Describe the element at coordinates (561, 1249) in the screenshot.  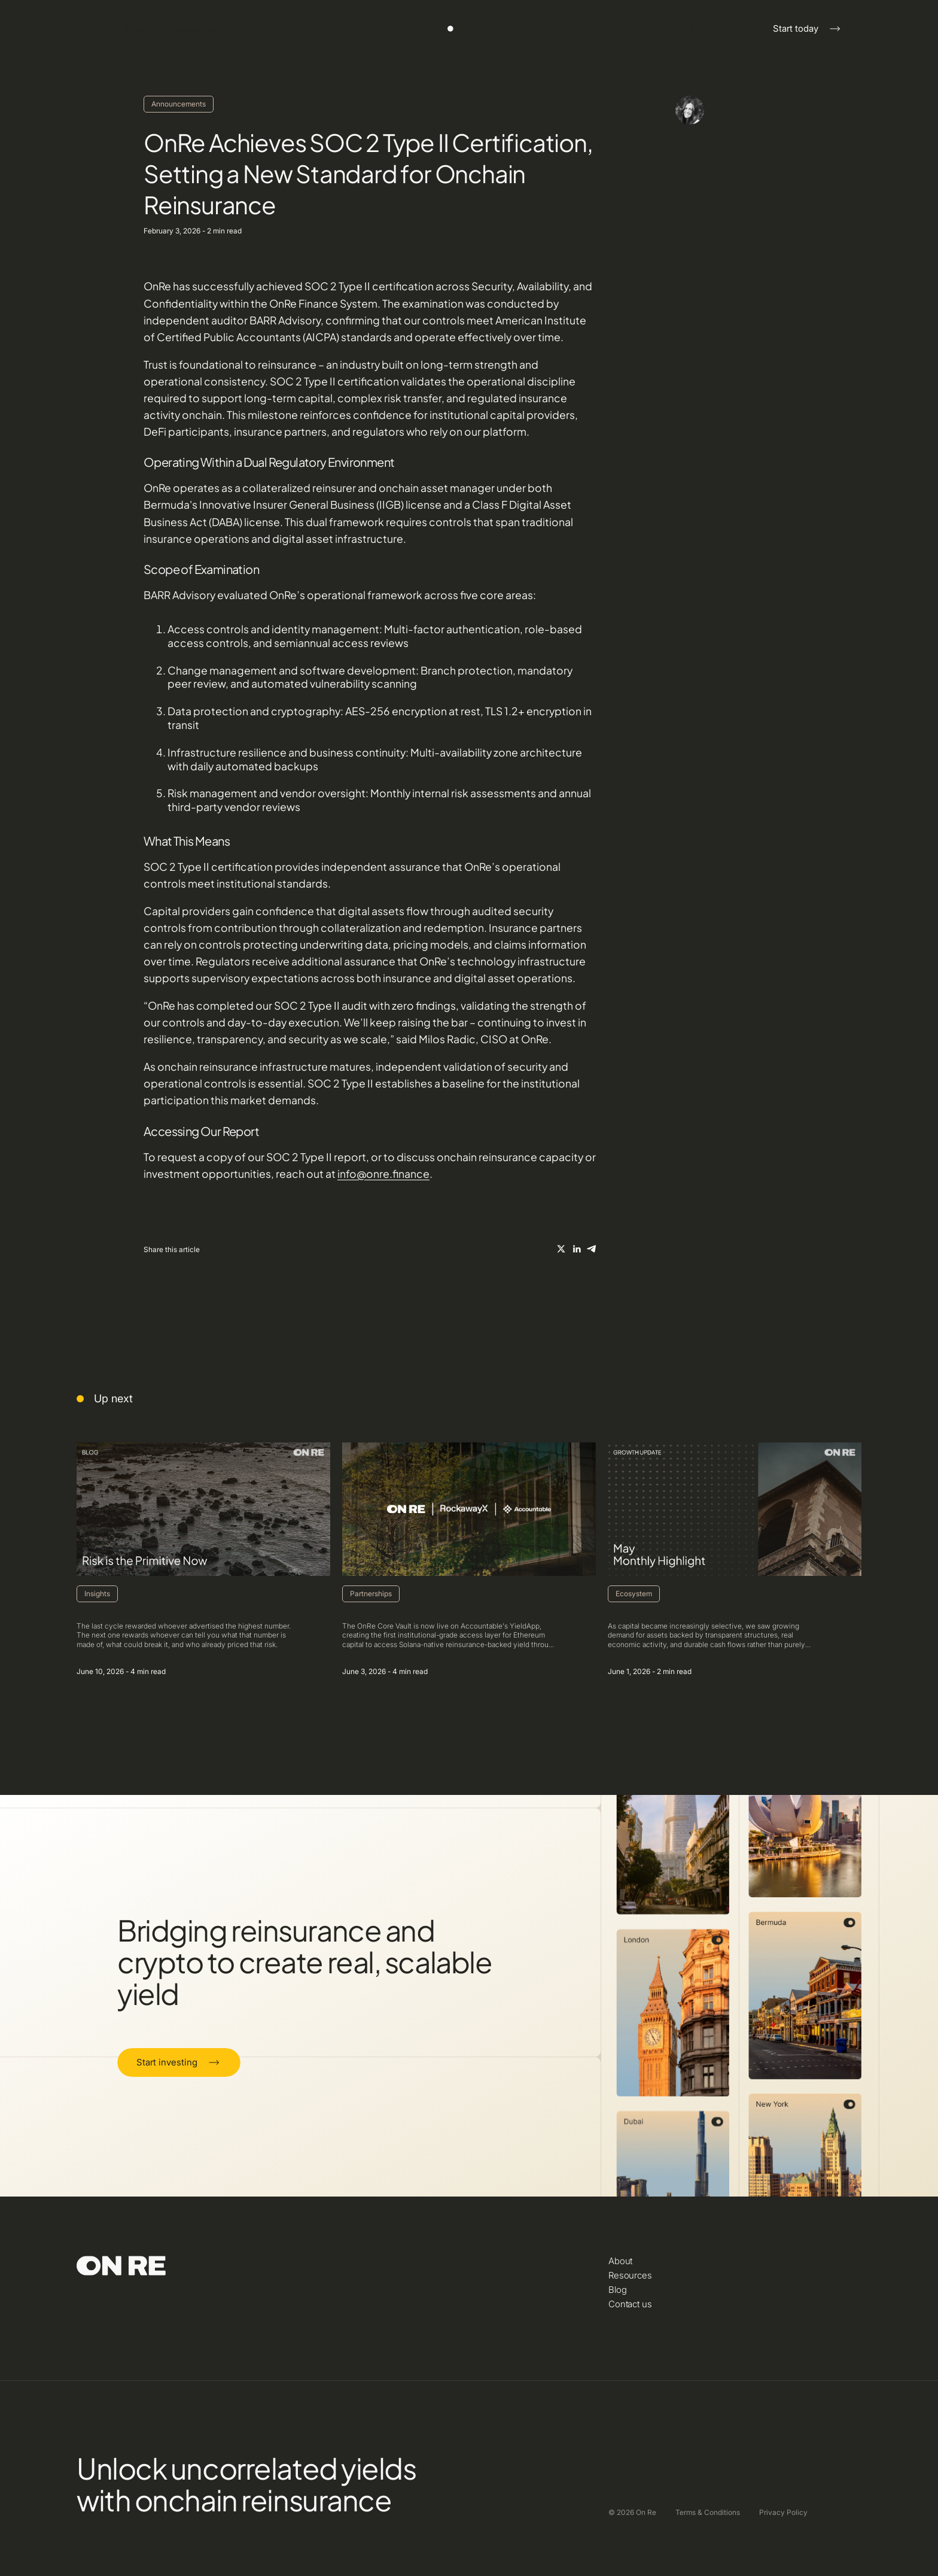
I see `[On Re X/Twitter]` at that location.